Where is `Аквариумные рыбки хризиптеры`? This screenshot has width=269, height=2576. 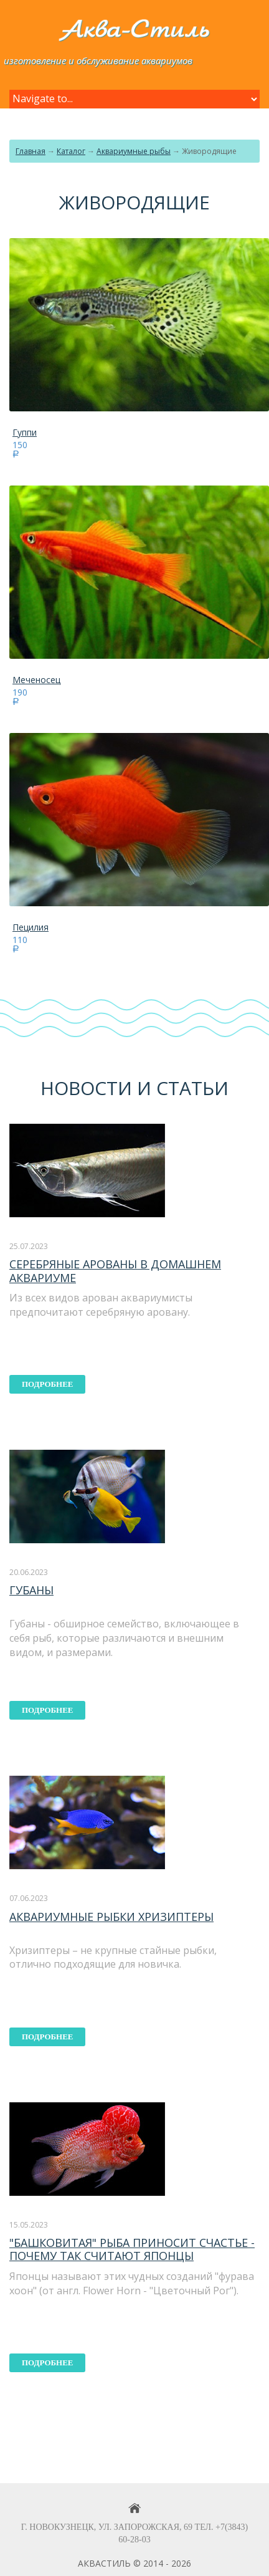
Аквариумные рыбки хризиптеры is located at coordinates (111, 1916).